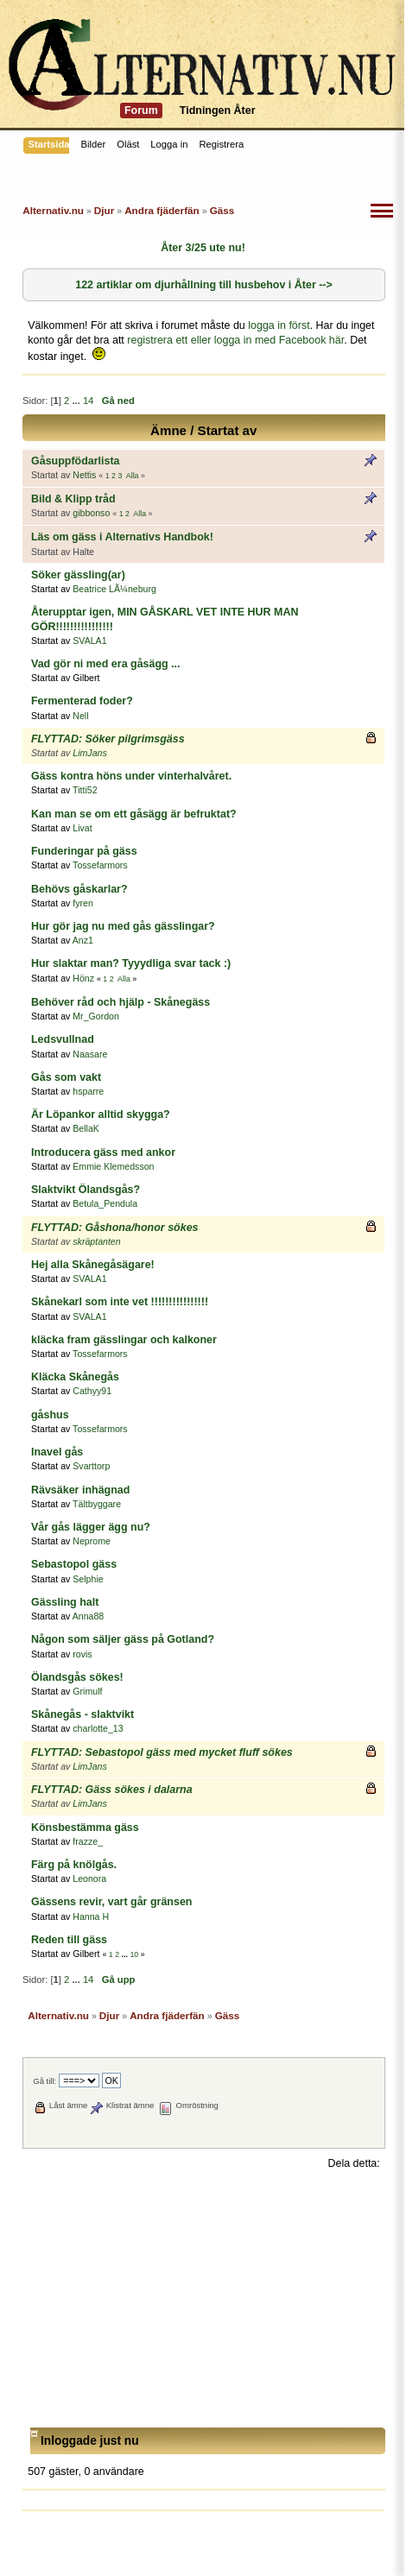 This screenshot has width=406, height=2576. I want to click on Introducera gäss med ankor, so click(103, 1152).